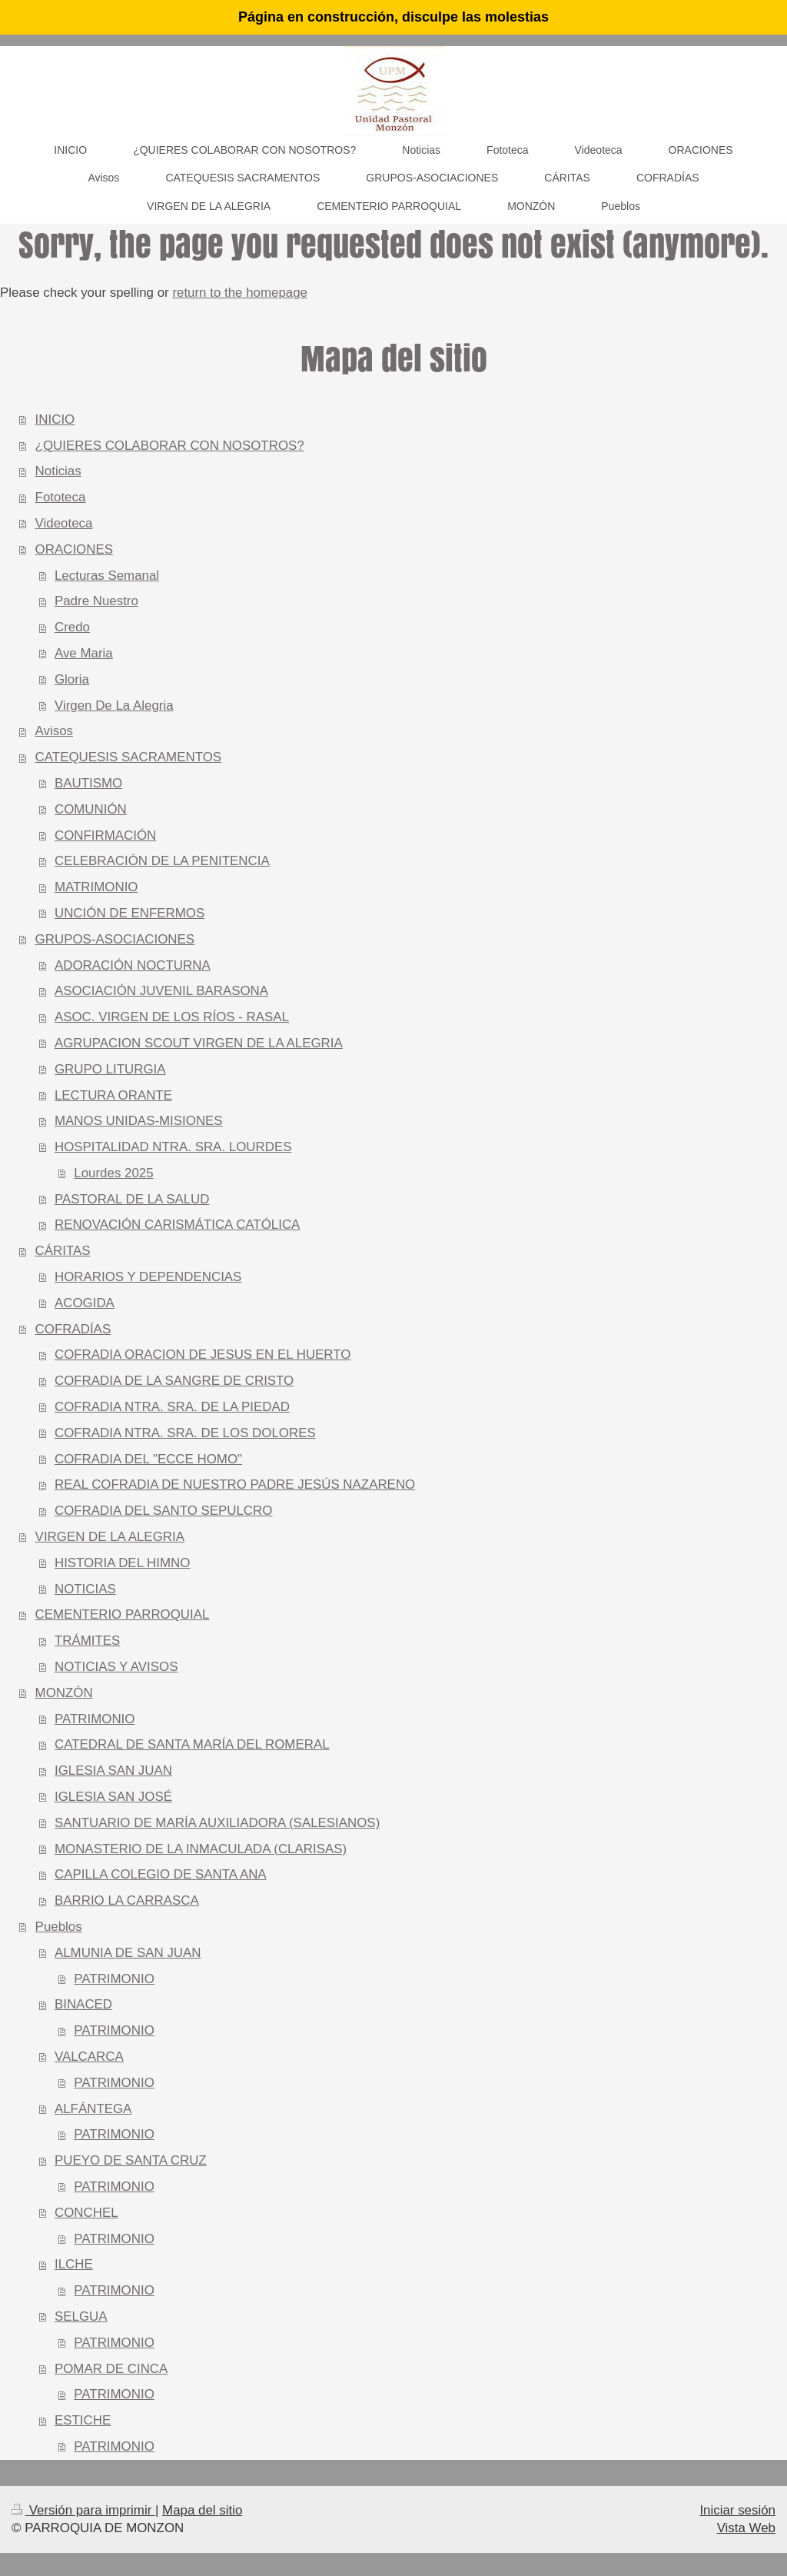 The width and height of the screenshot is (787, 2576). What do you see at coordinates (88, 783) in the screenshot?
I see `BAUTISMO` at bounding box center [88, 783].